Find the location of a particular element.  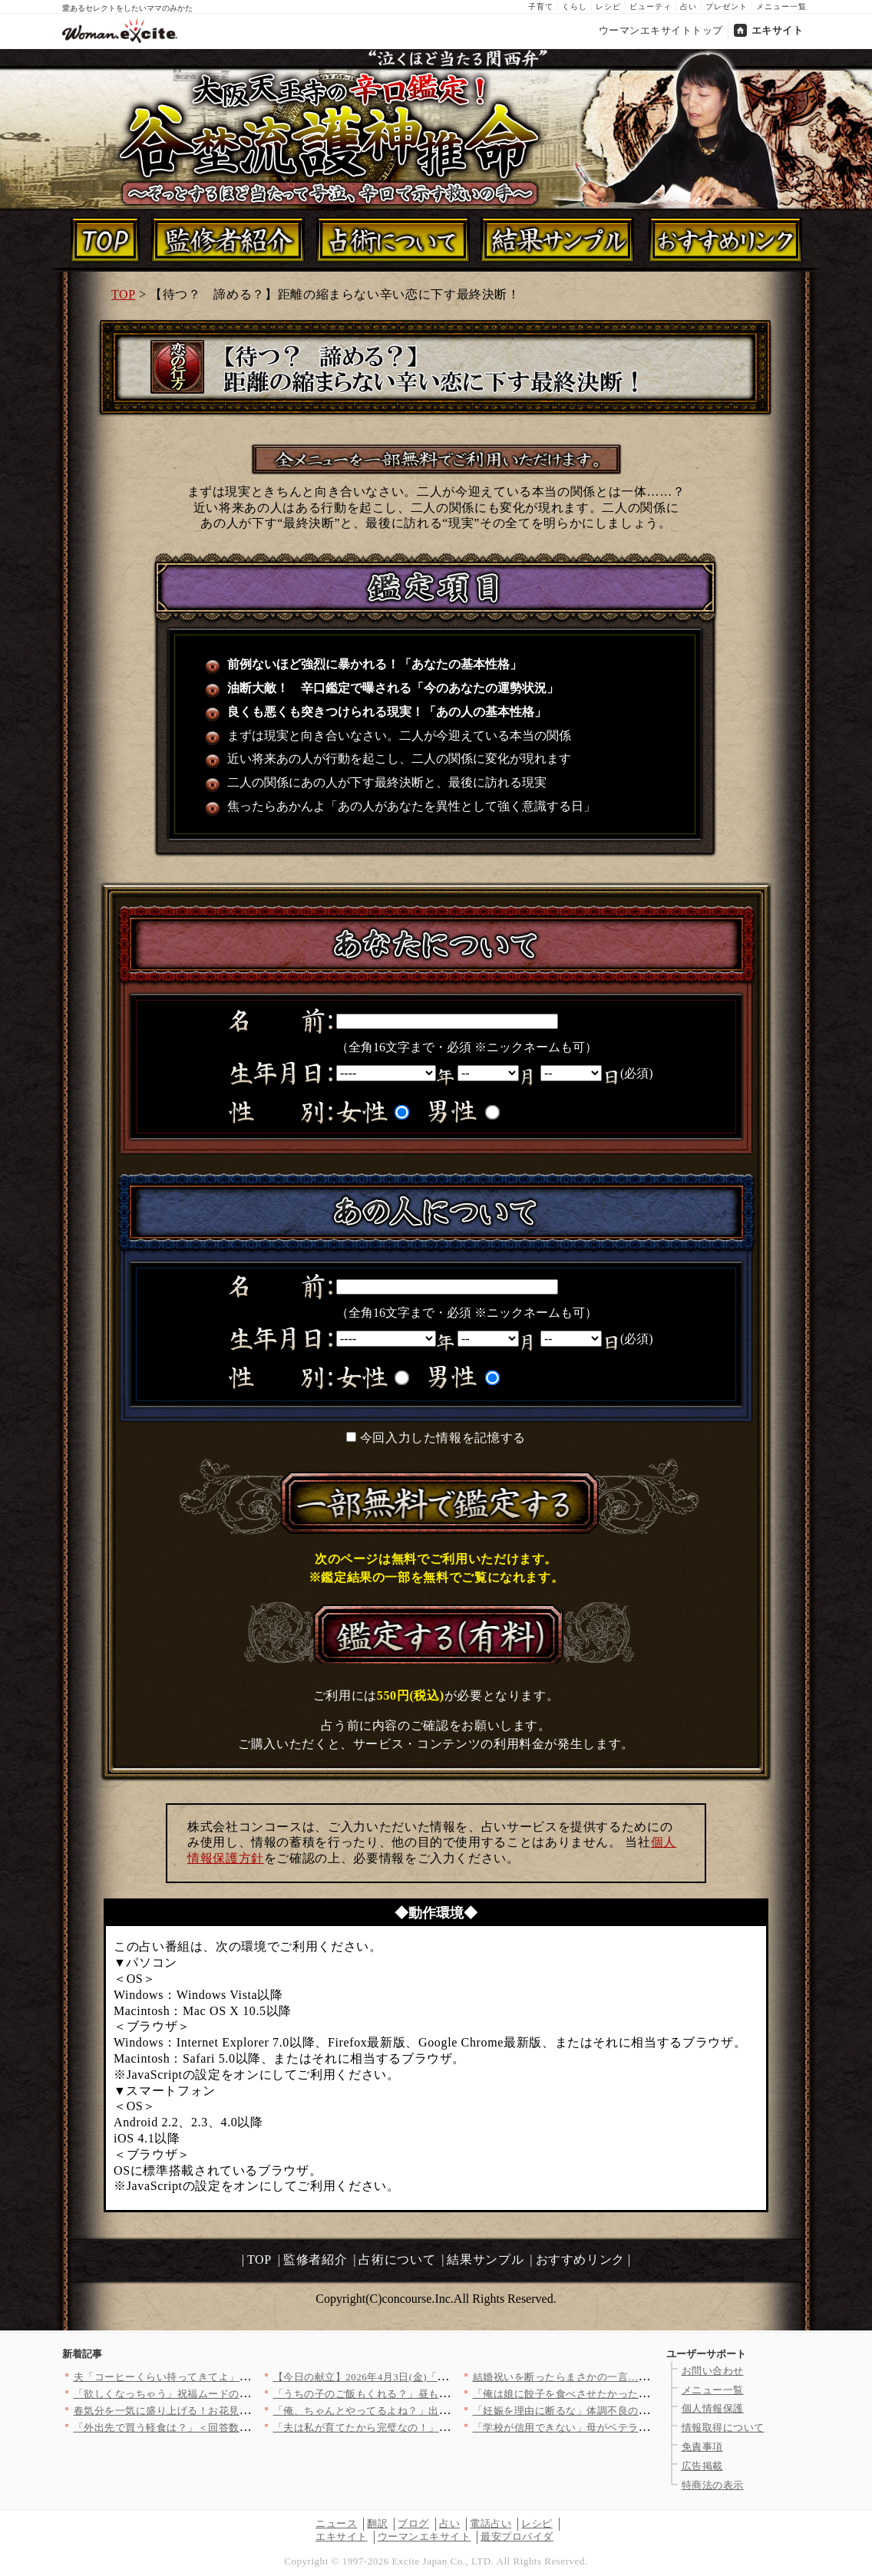

春気分を一気に盛り上げる！お花見弁当にぴったりな映えレシピ8選… is located at coordinates (237, 2410).